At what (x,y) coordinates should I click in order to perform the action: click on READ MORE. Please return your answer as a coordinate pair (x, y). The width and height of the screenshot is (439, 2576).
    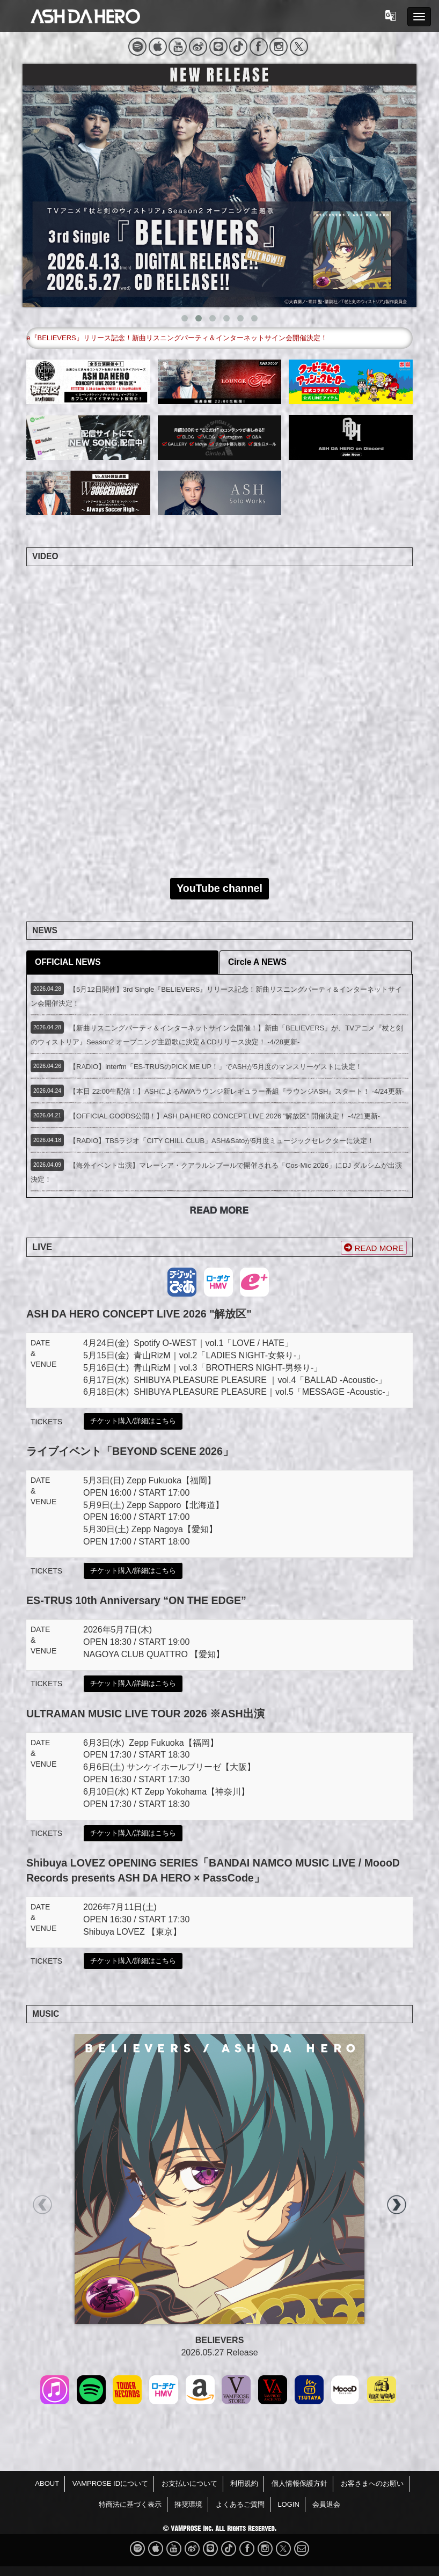
    Looking at the image, I should click on (374, 1248).